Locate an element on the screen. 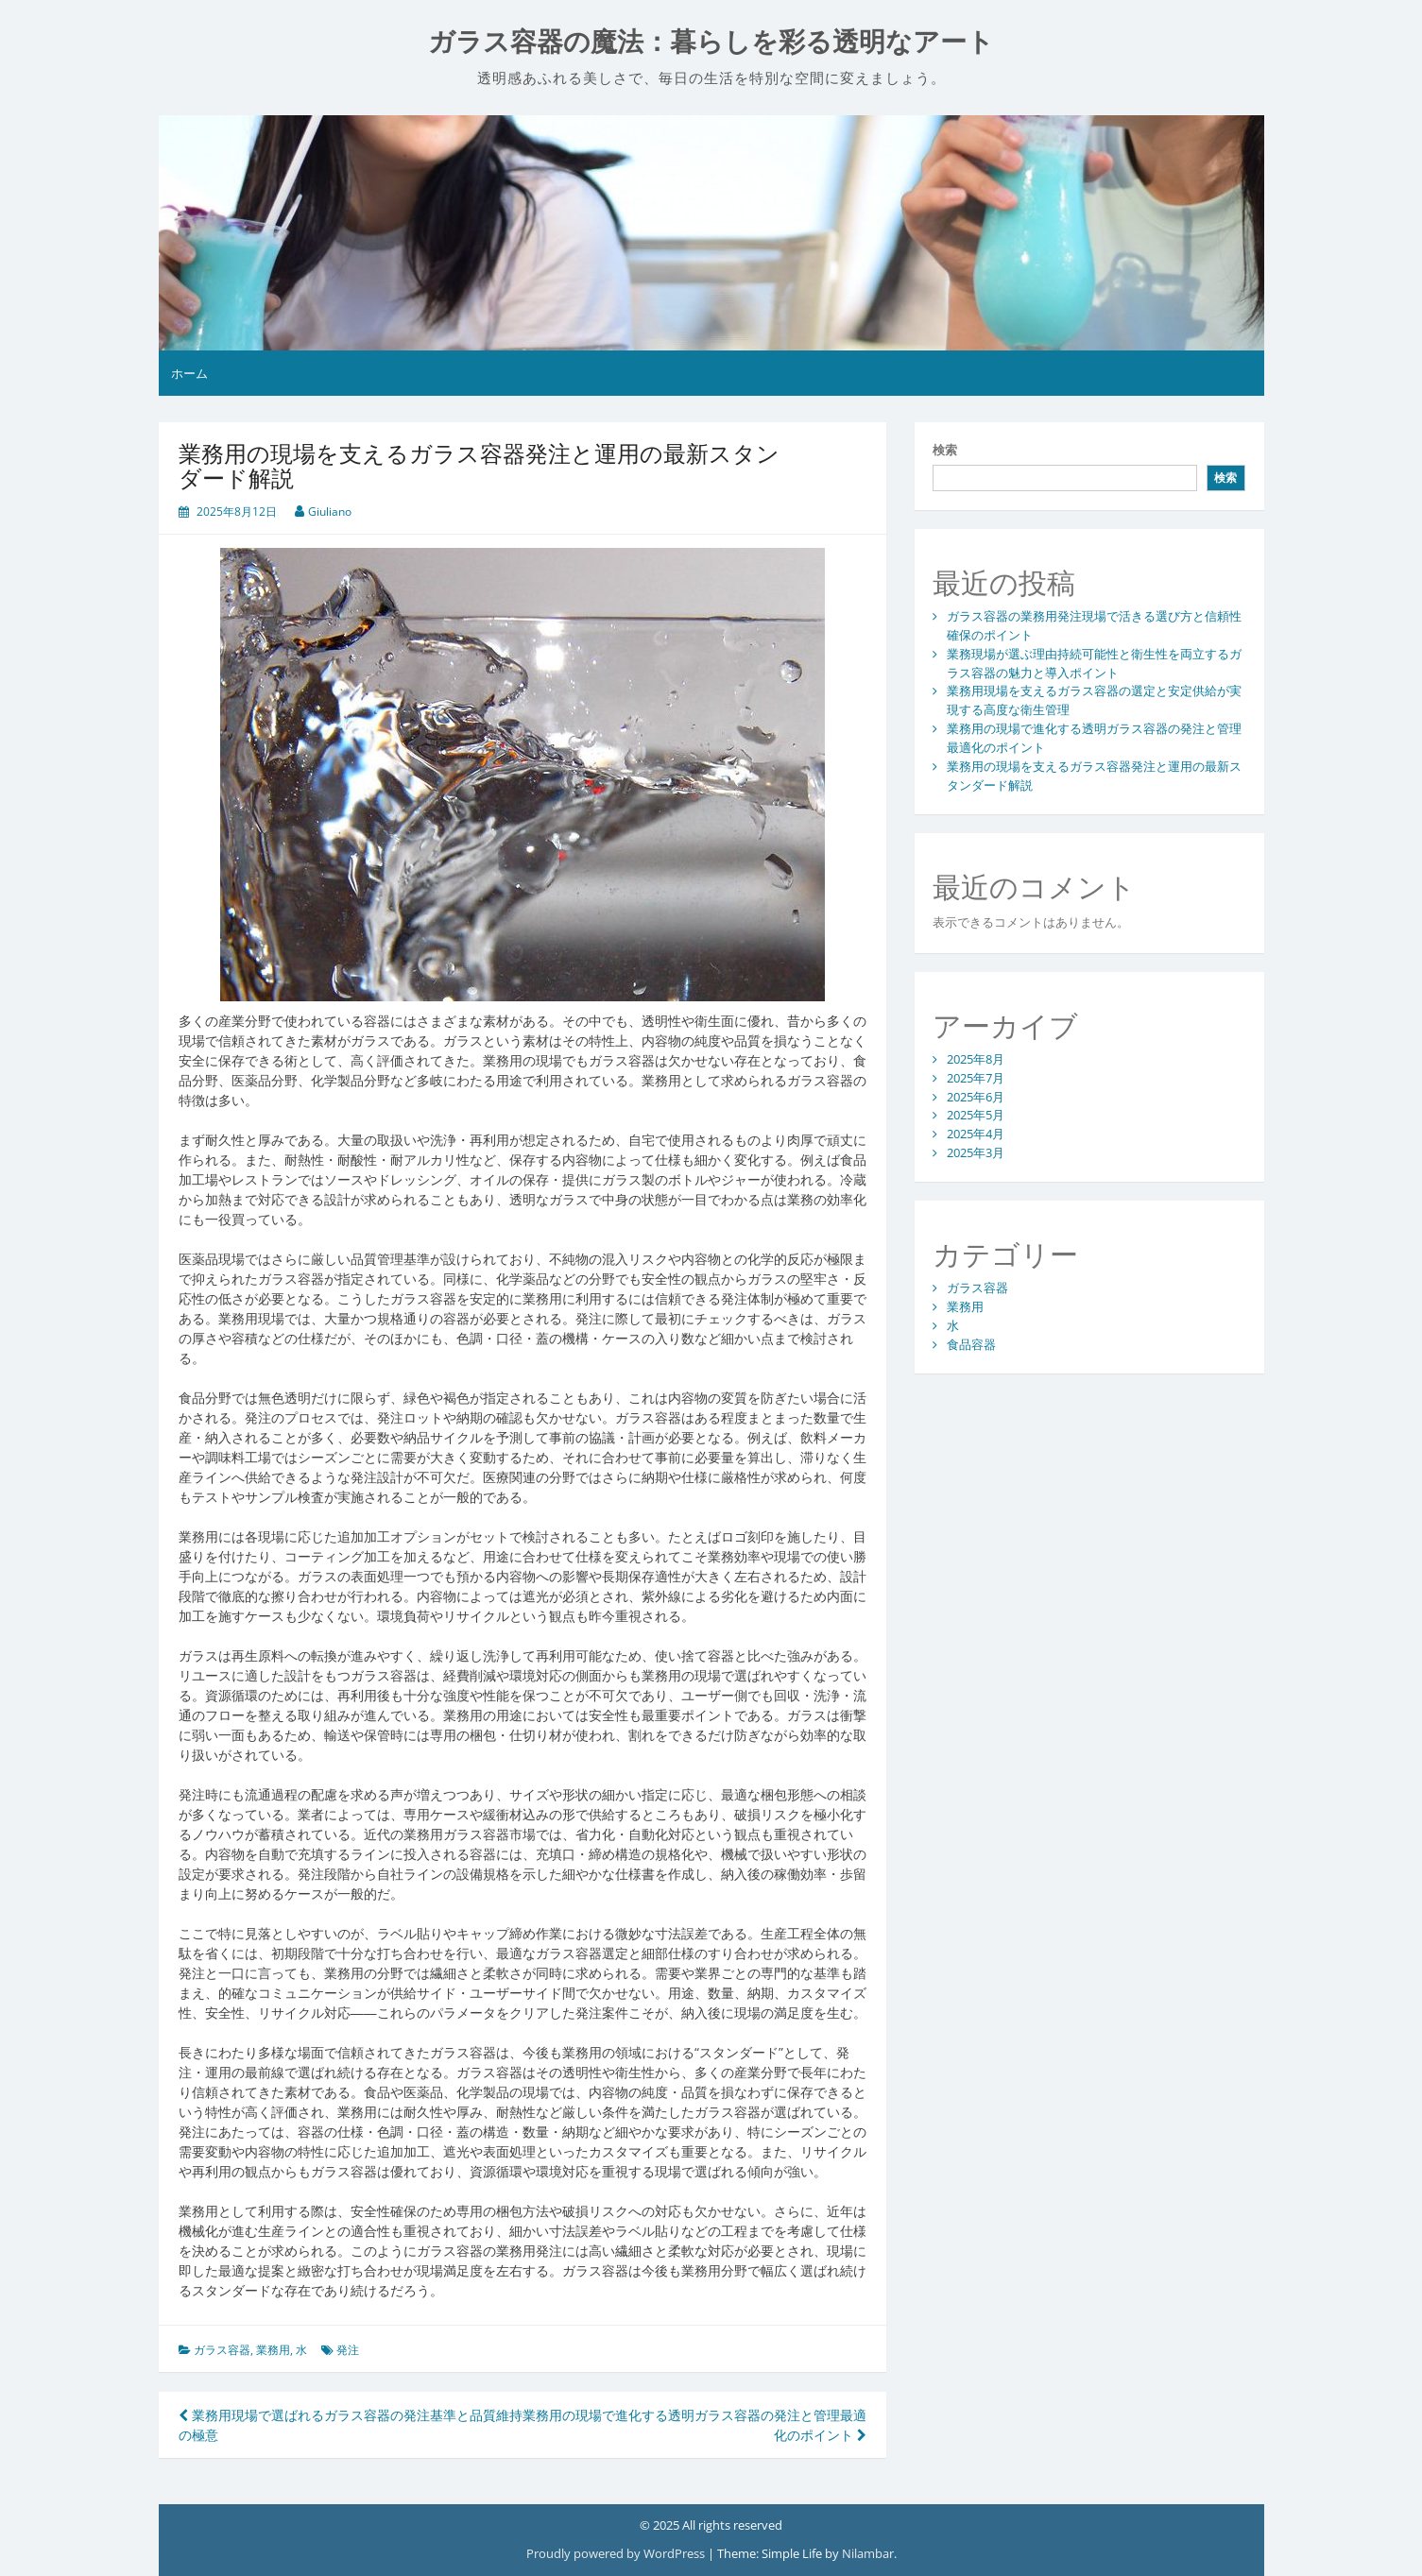 The height and width of the screenshot is (2576, 1422). ガラス容器 is located at coordinates (222, 2350).